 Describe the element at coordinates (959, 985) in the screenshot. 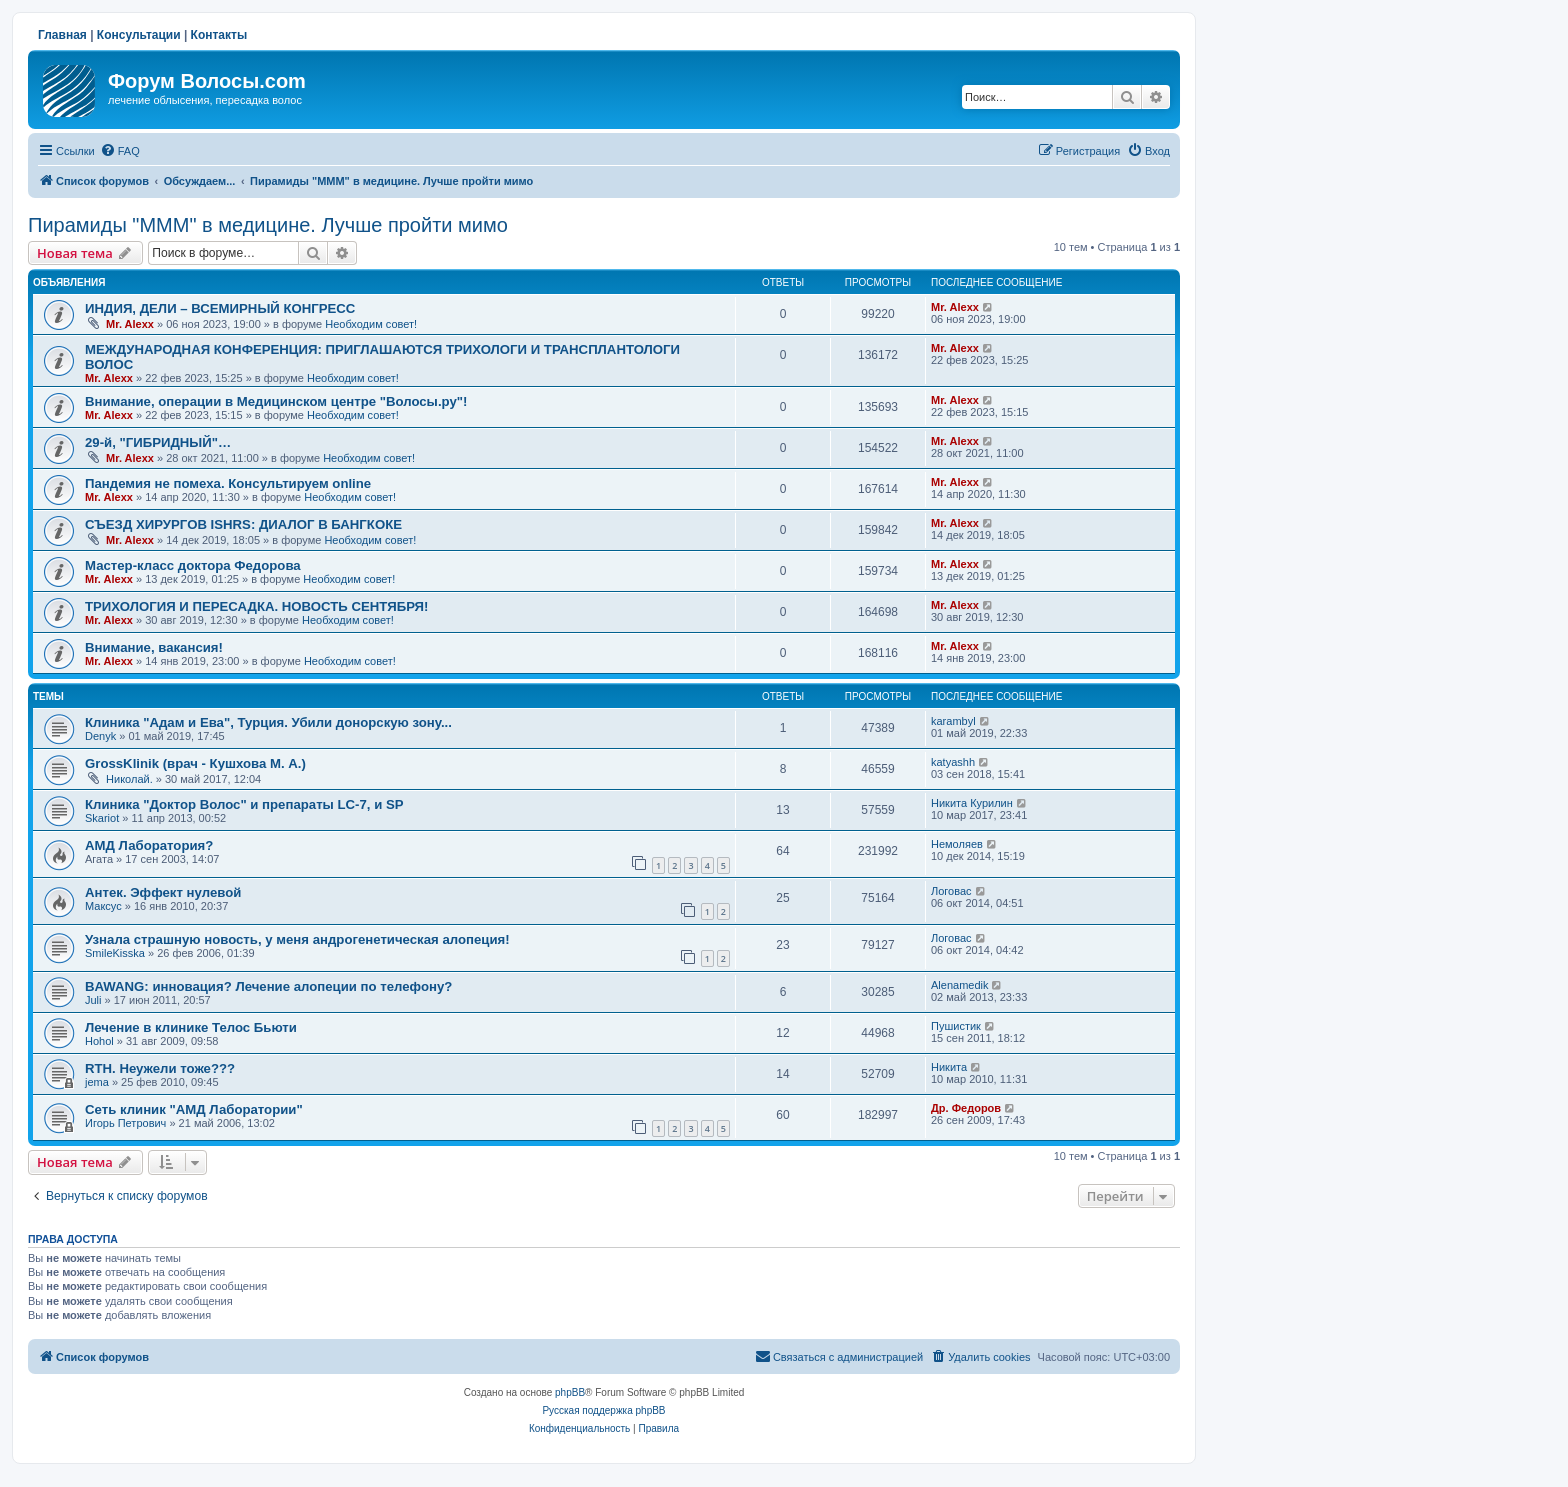

I see `Alenamedik` at that location.